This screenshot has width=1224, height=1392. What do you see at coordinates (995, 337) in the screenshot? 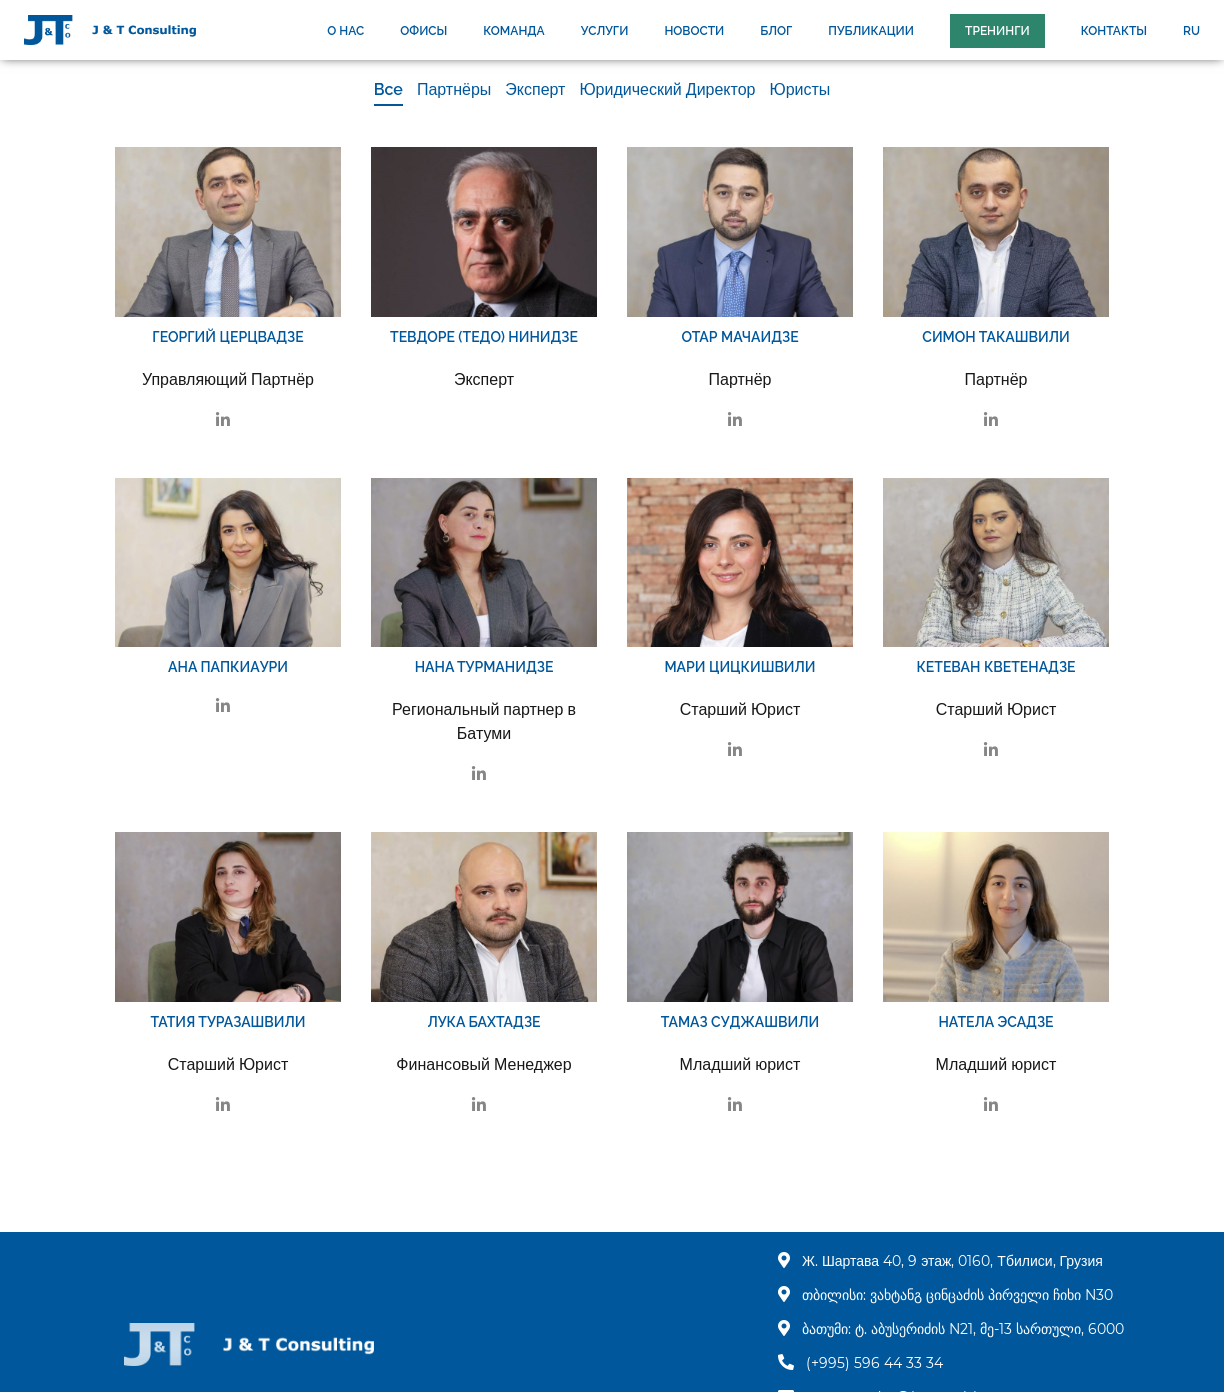
I see `Симон Такашвили` at bounding box center [995, 337].